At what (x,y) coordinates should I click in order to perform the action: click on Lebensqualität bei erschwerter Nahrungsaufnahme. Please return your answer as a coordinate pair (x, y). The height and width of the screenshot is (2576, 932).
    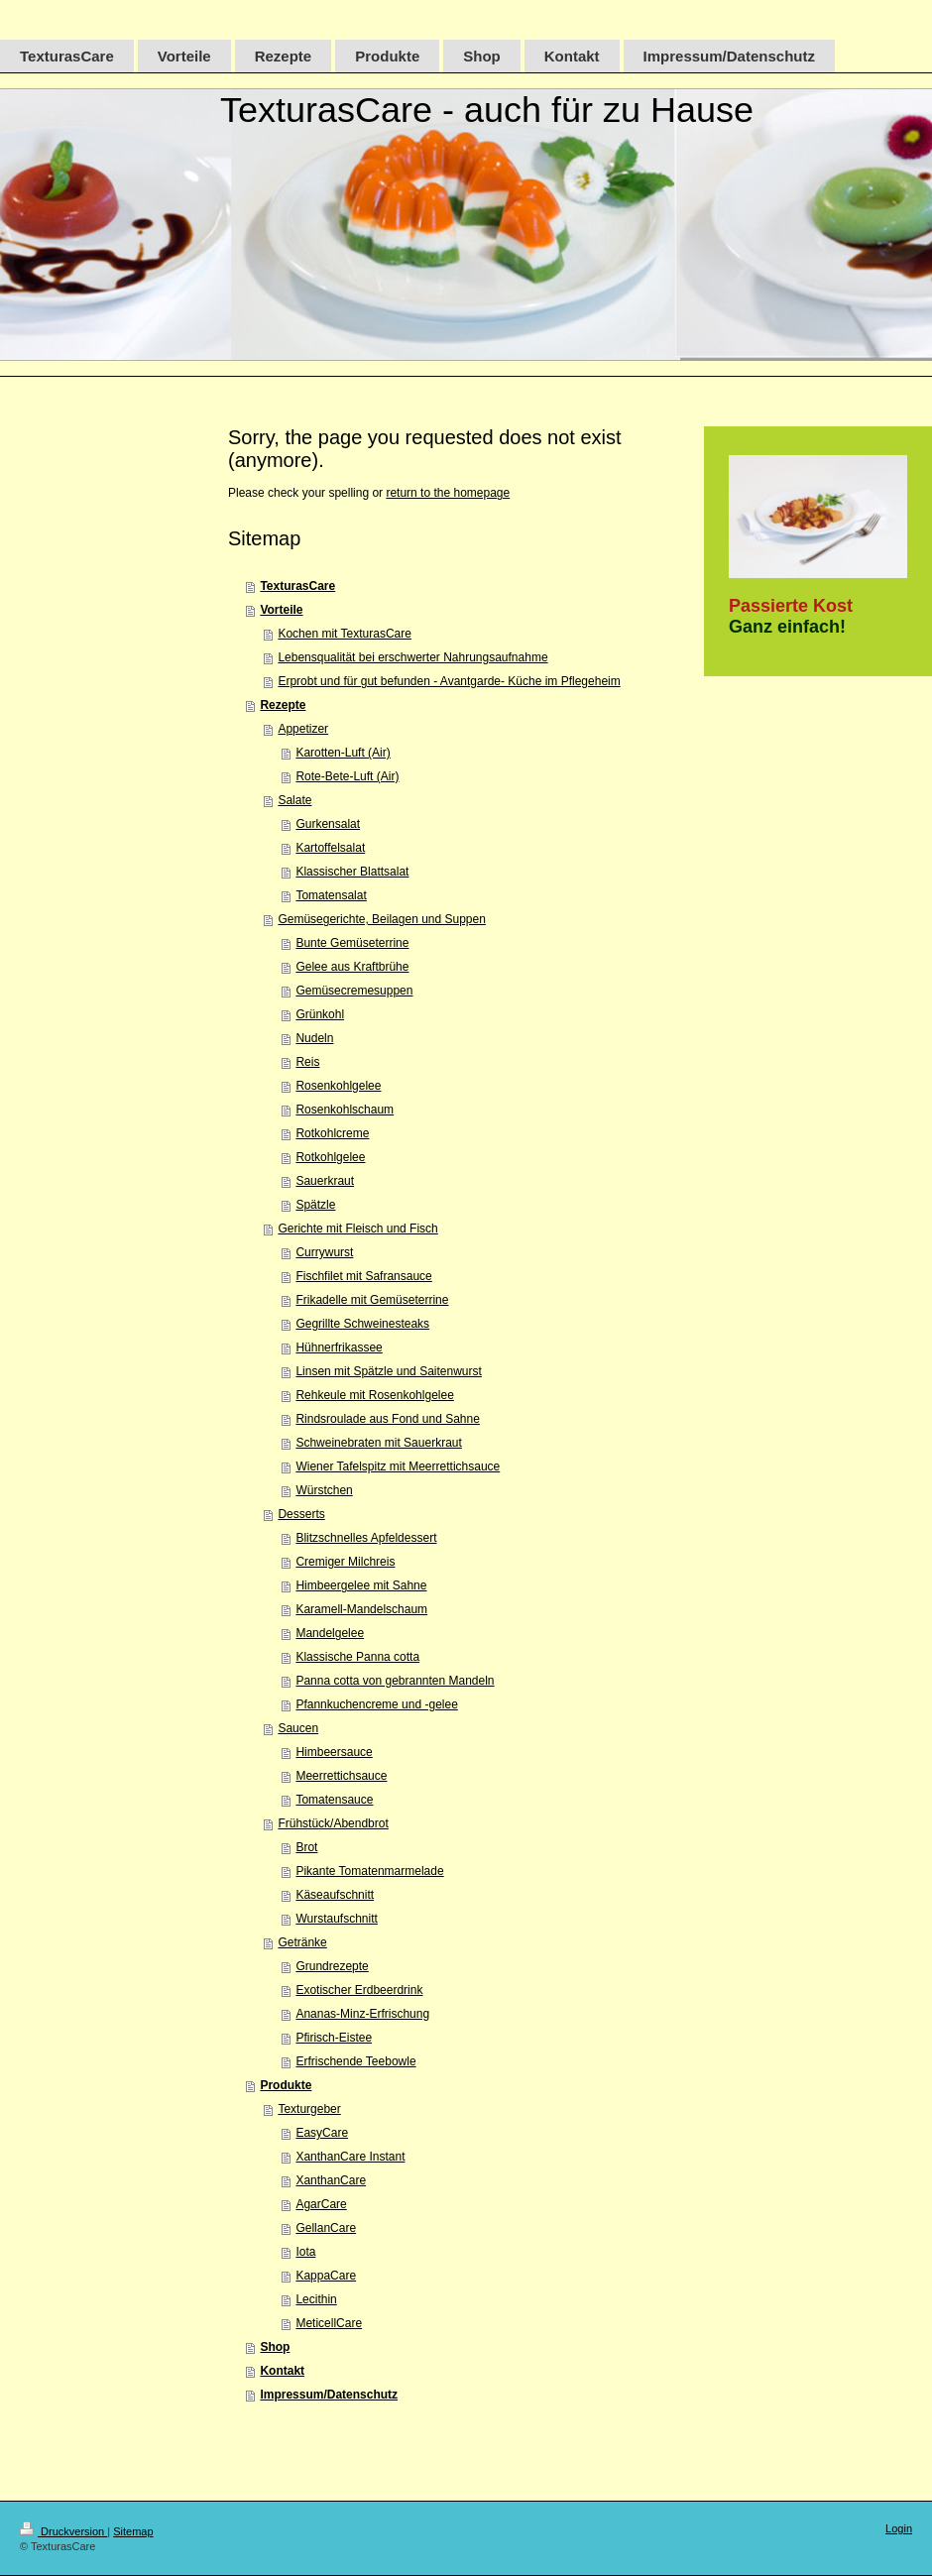
    Looking at the image, I should click on (412, 657).